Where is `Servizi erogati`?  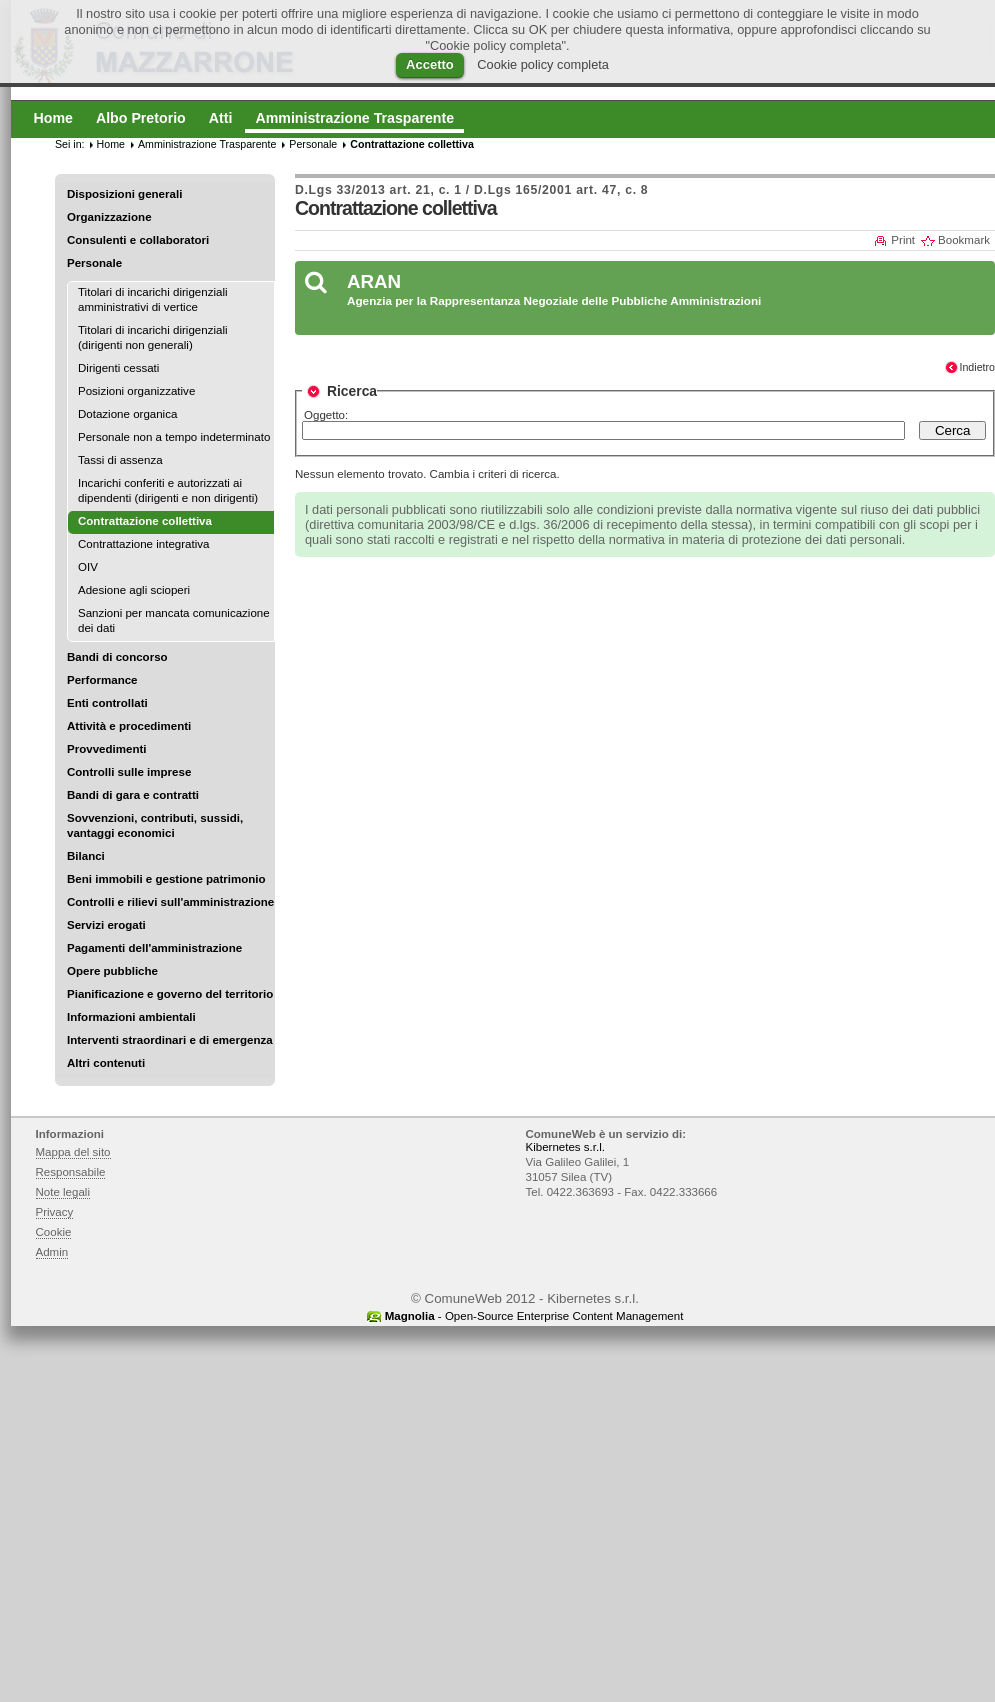 Servizi erogati is located at coordinates (106, 925).